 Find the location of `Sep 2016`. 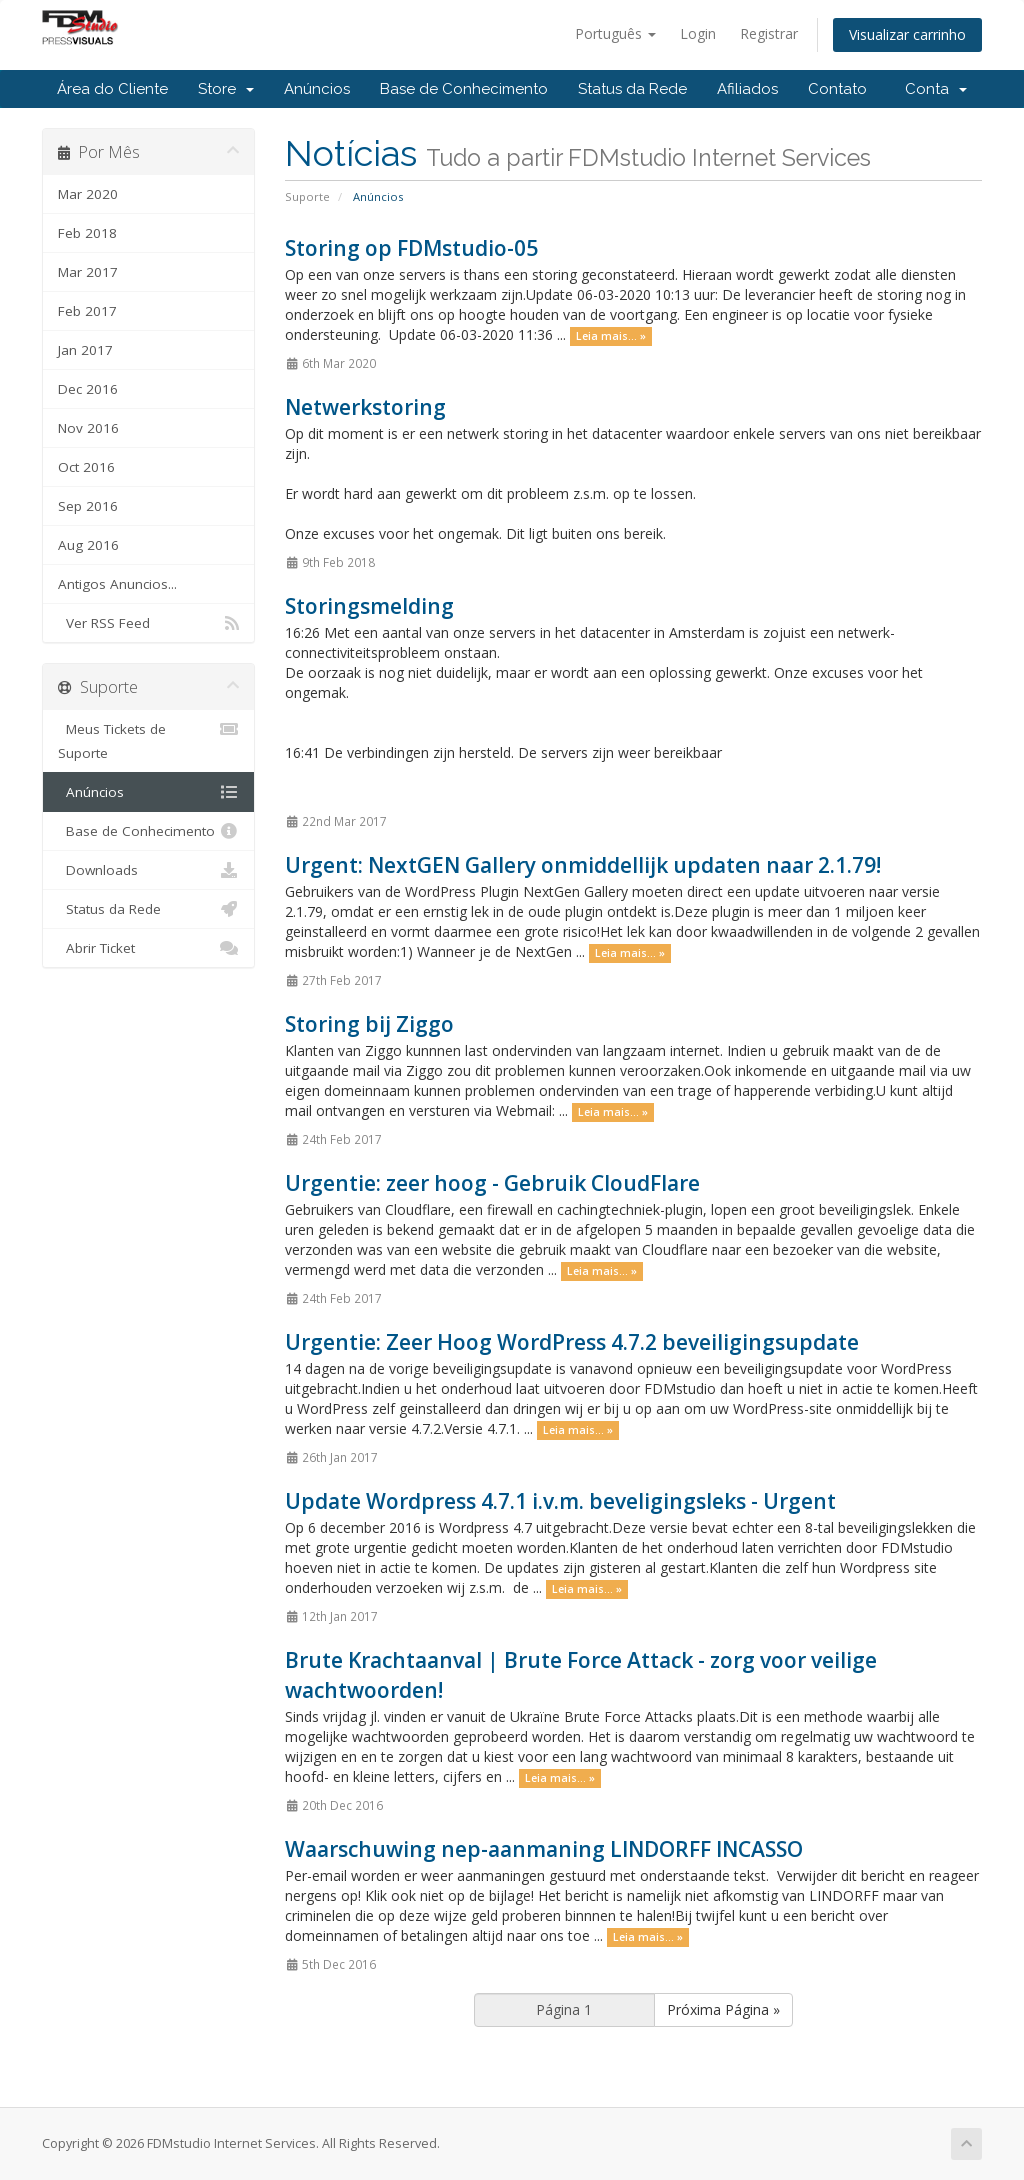

Sep 2016 is located at coordinates (88, 506).